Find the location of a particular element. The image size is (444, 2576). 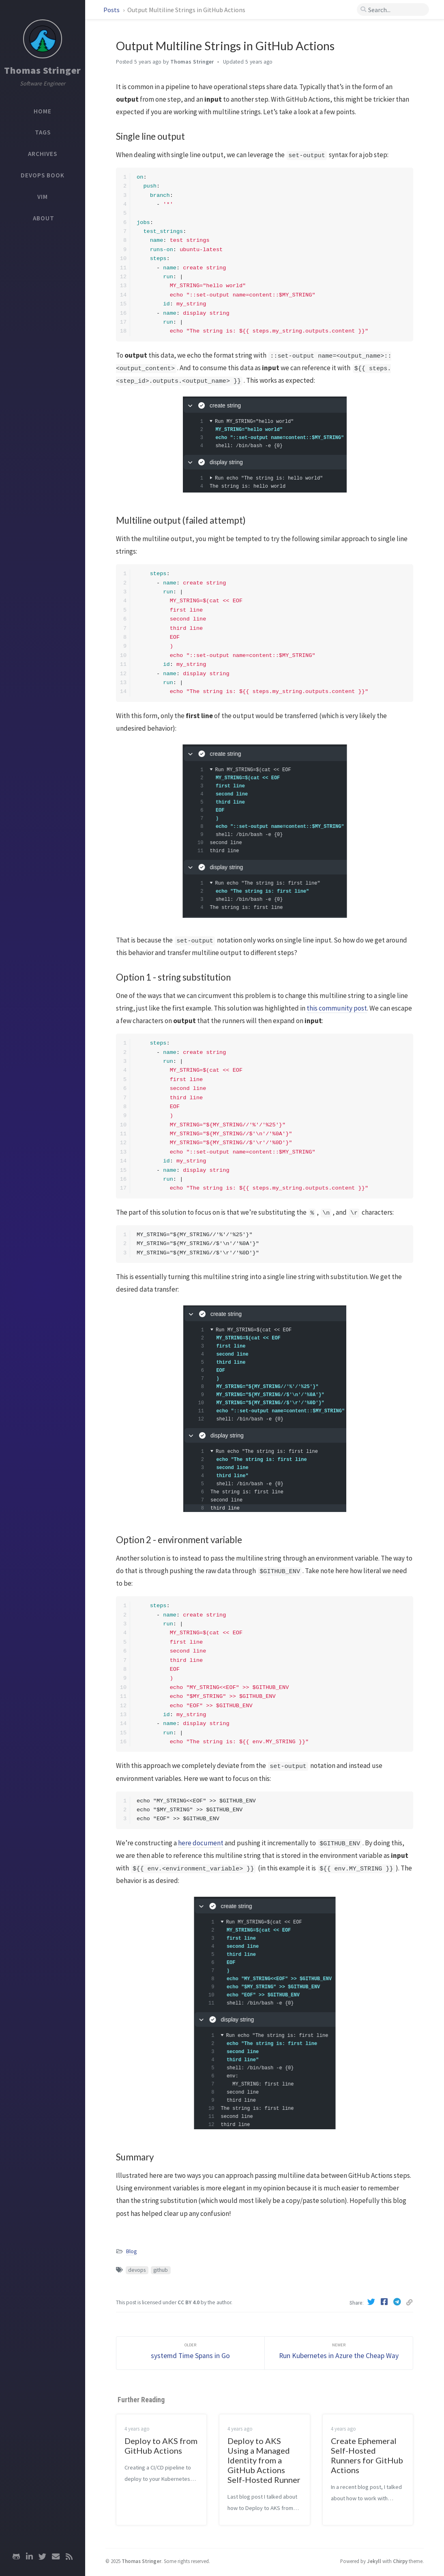

Thomas Stringer is located at coordinates (42, 70).